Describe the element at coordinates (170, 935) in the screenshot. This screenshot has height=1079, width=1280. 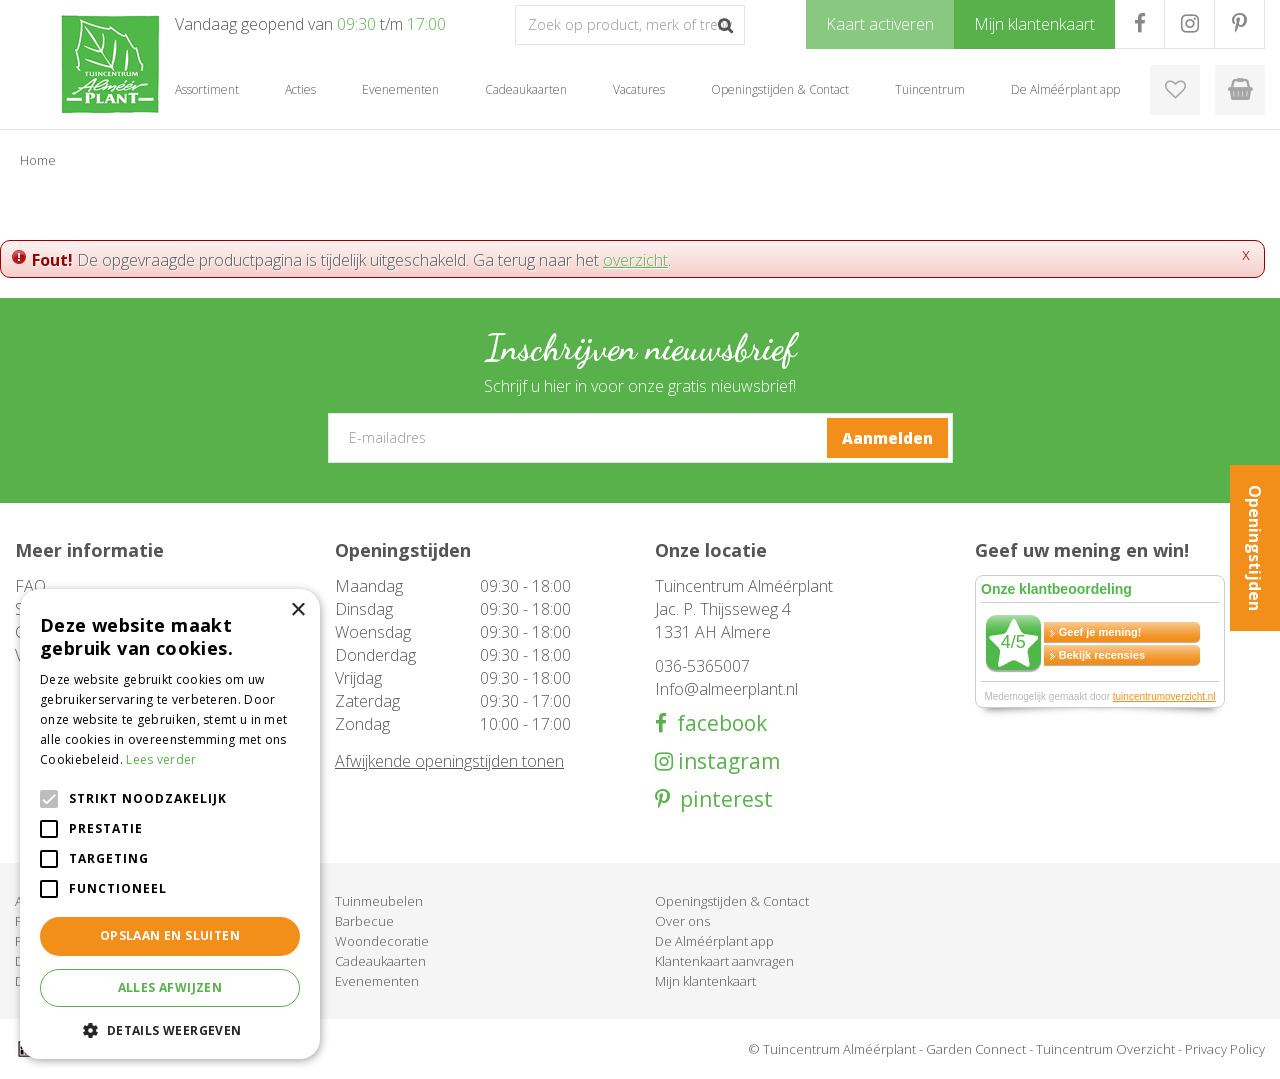
I see `Opslaan en sluiten [button]` at that location.